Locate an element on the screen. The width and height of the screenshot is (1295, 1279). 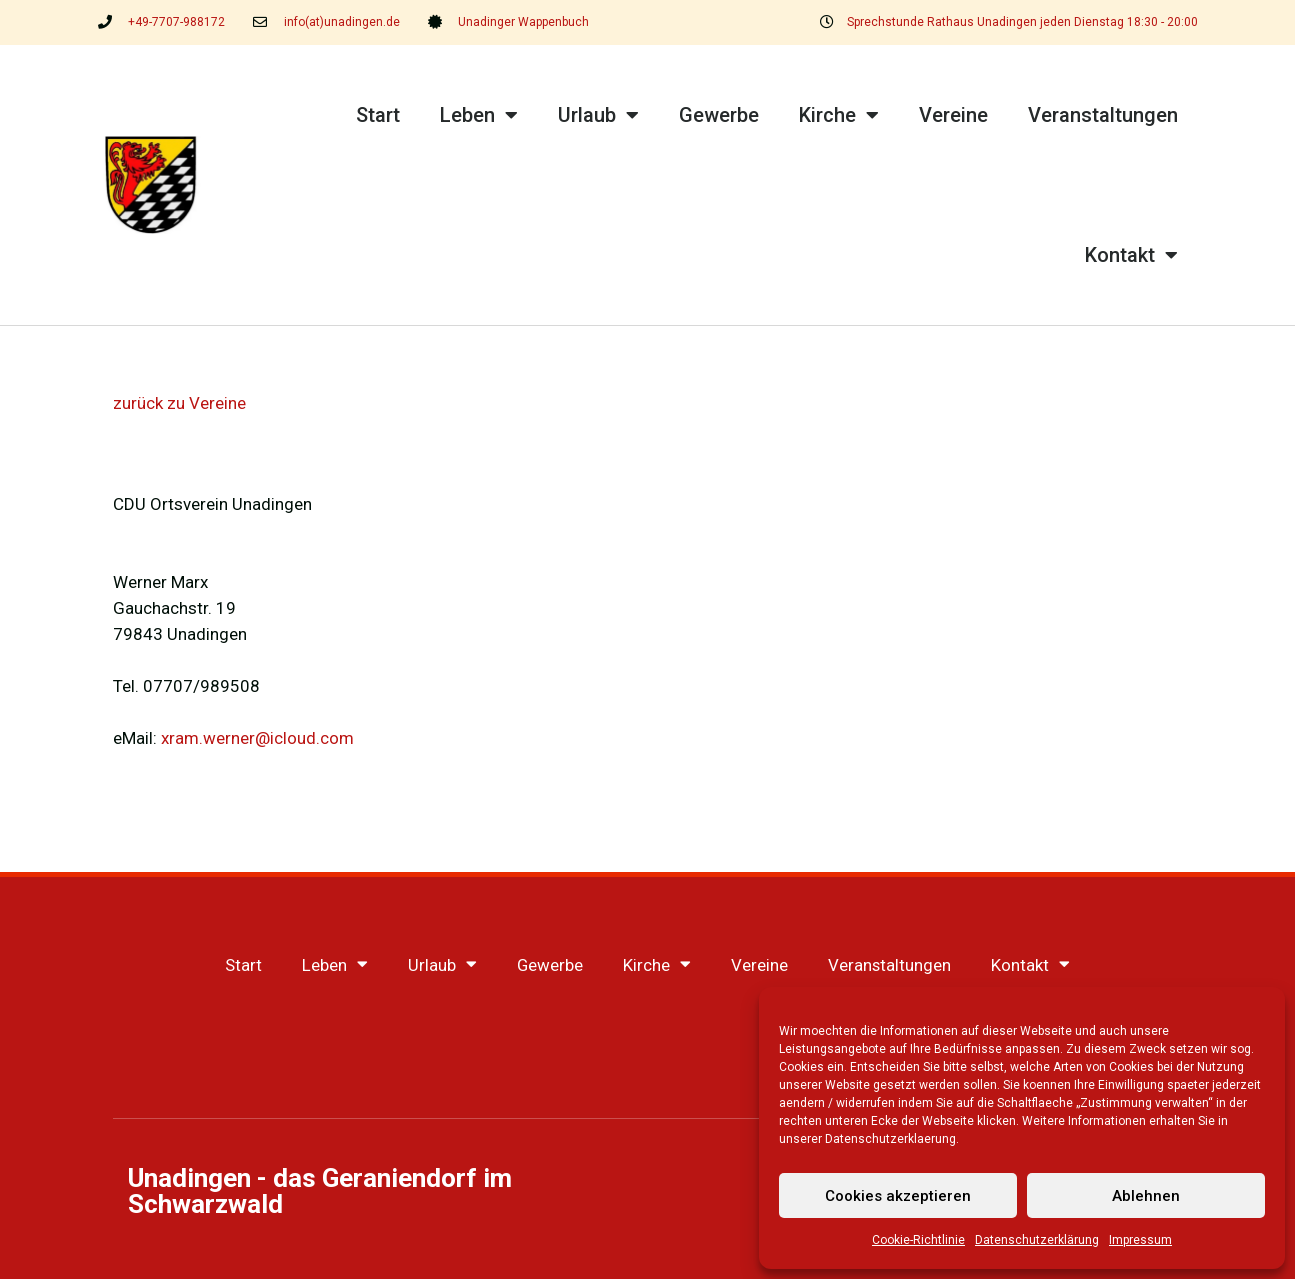
Leben is located at coordinates (479, 115).